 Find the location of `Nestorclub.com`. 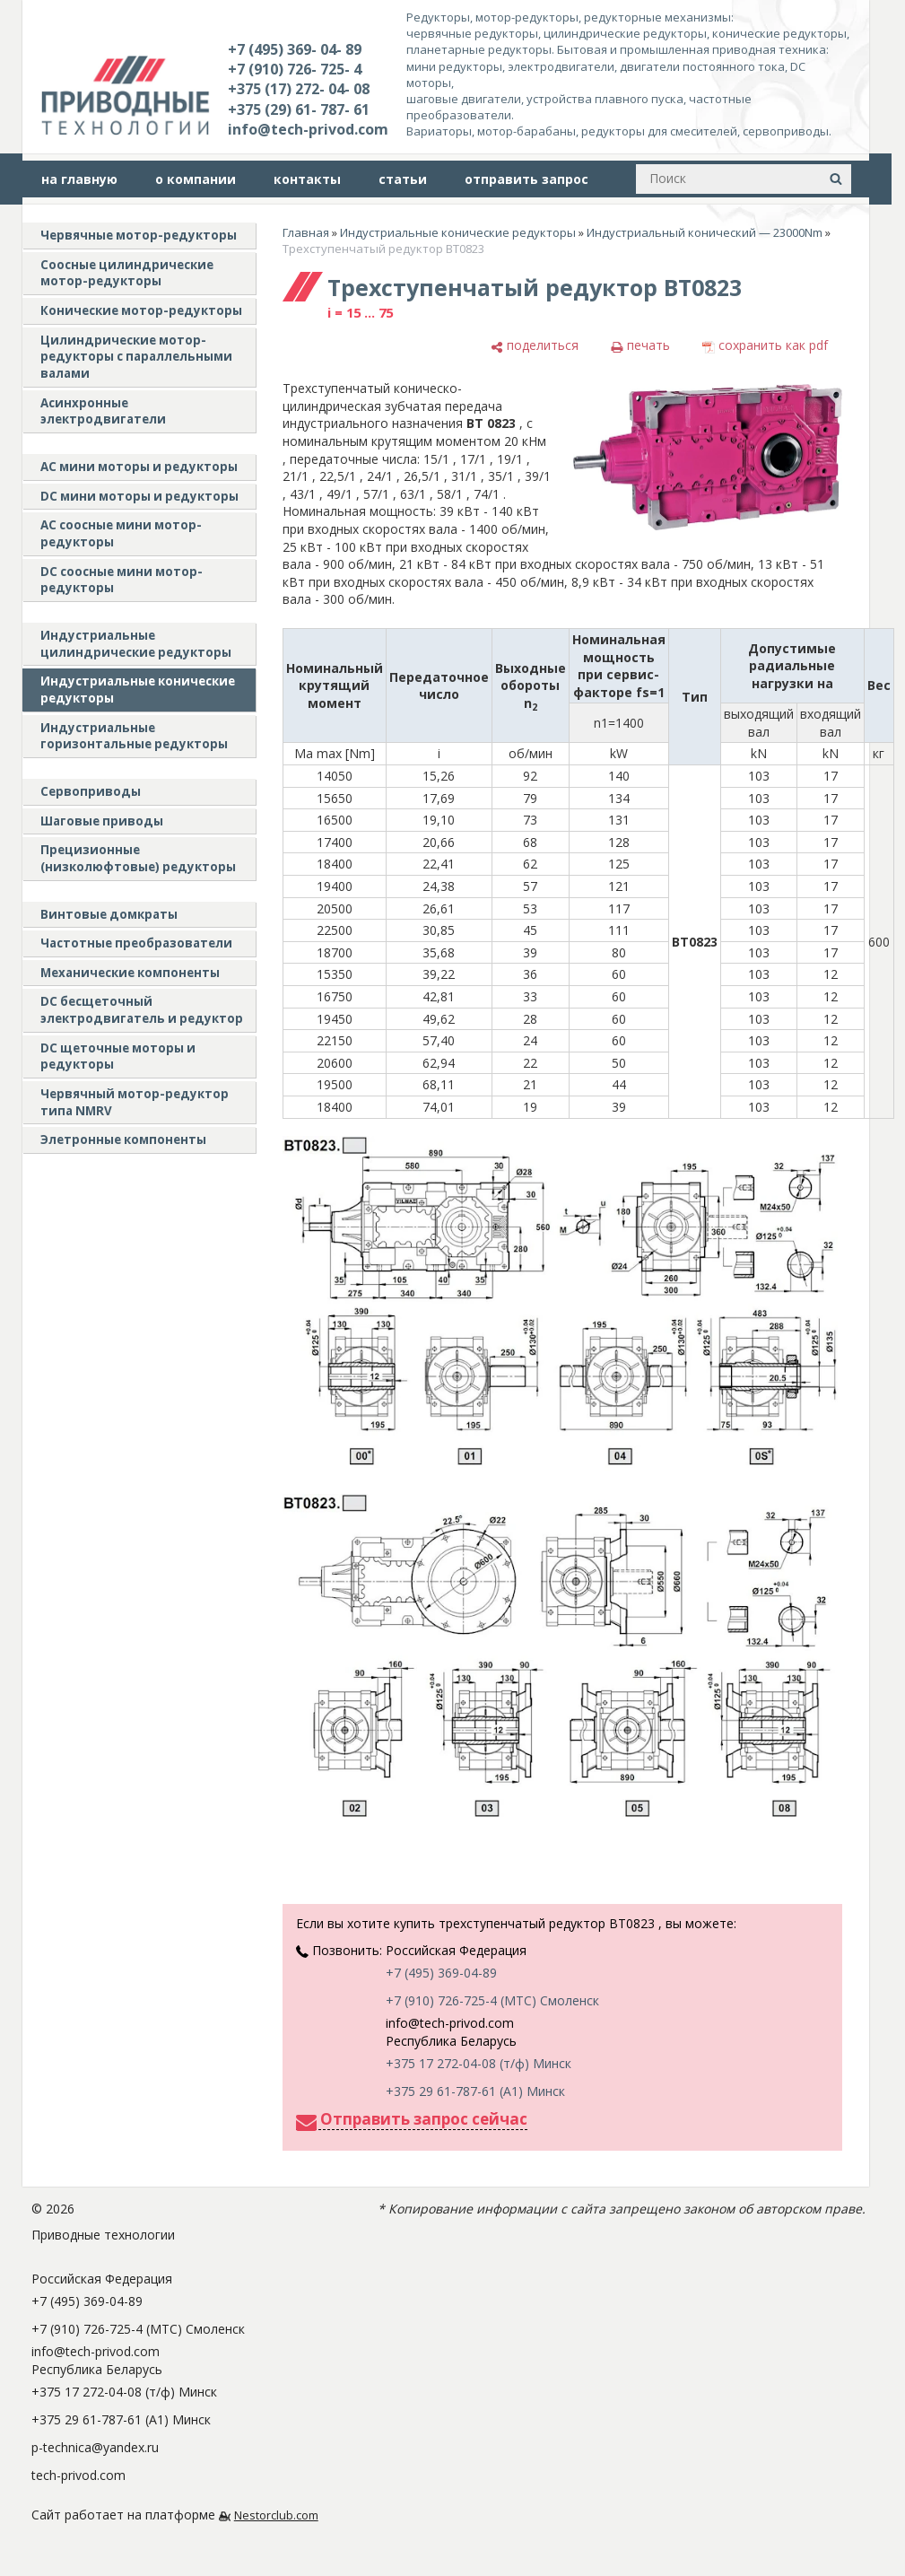

Nestorclub.com is located at coordinates (276, 2515).